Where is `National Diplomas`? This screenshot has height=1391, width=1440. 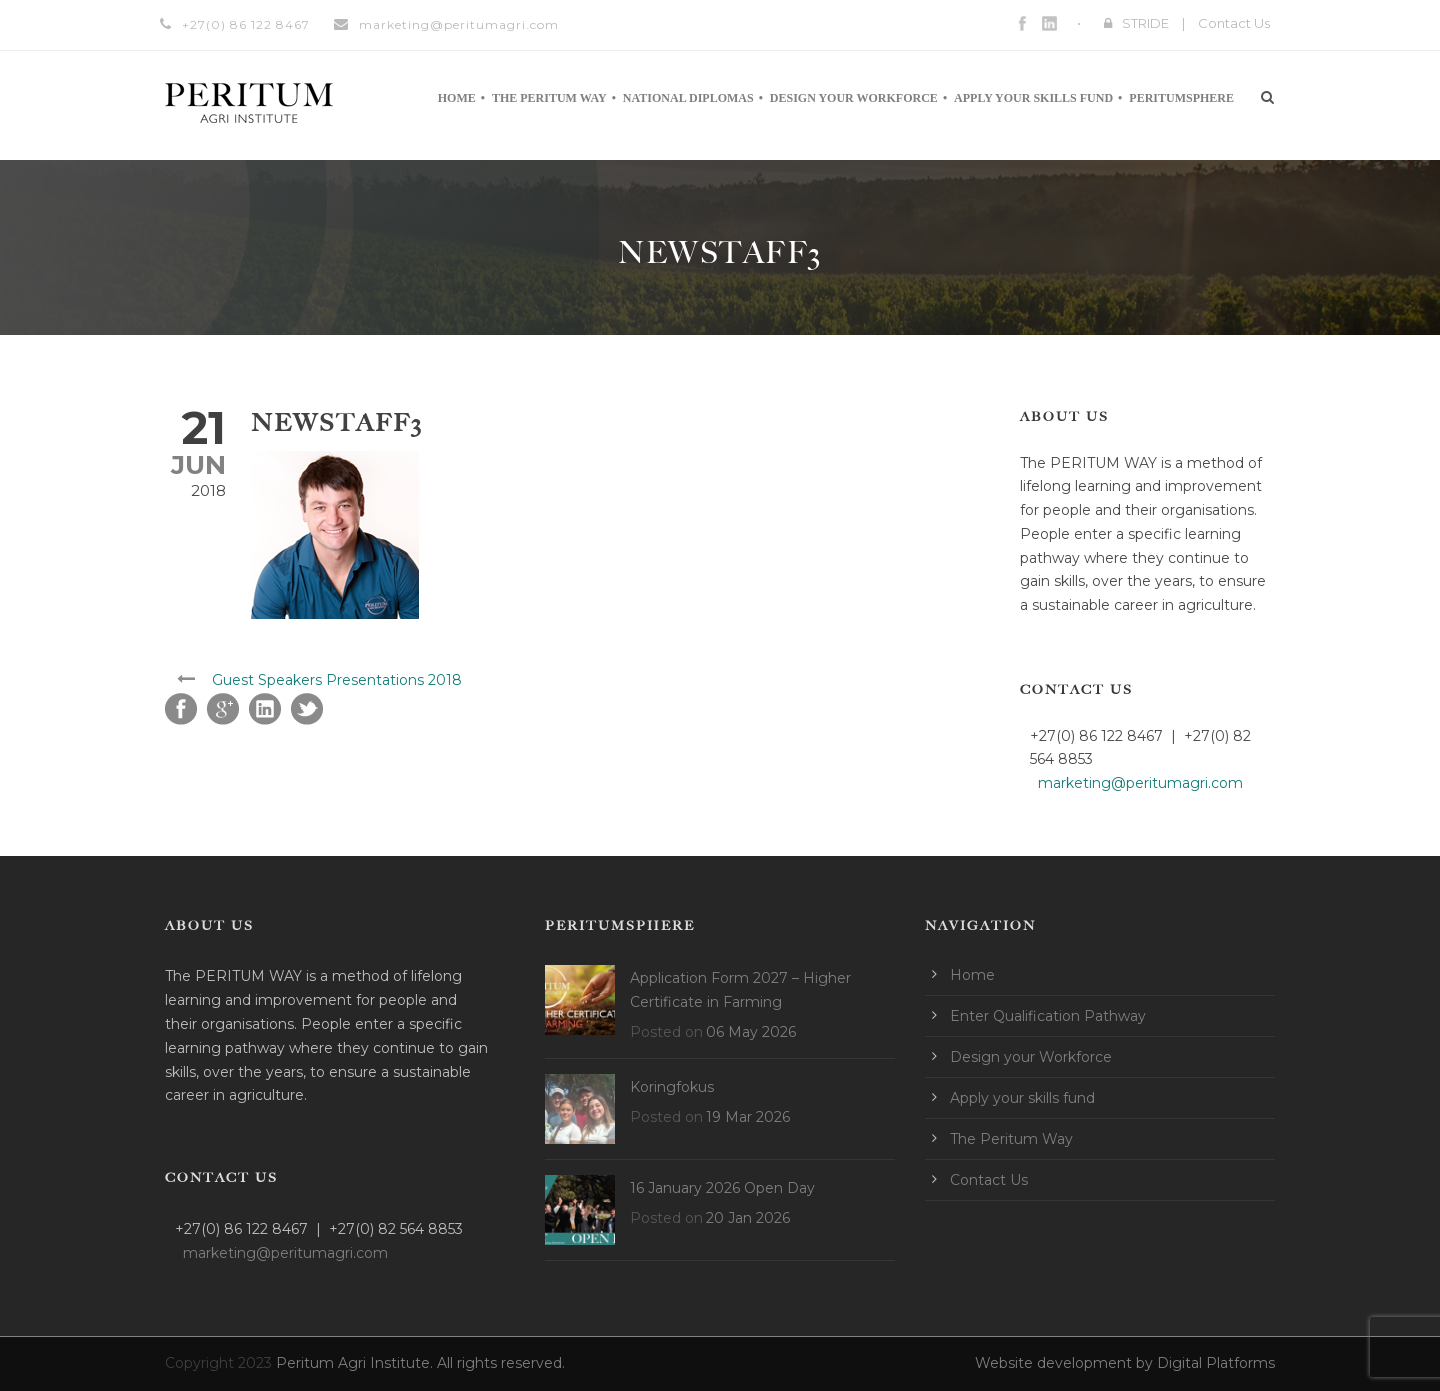 National Diplomas is located at coordinates (688, 98).